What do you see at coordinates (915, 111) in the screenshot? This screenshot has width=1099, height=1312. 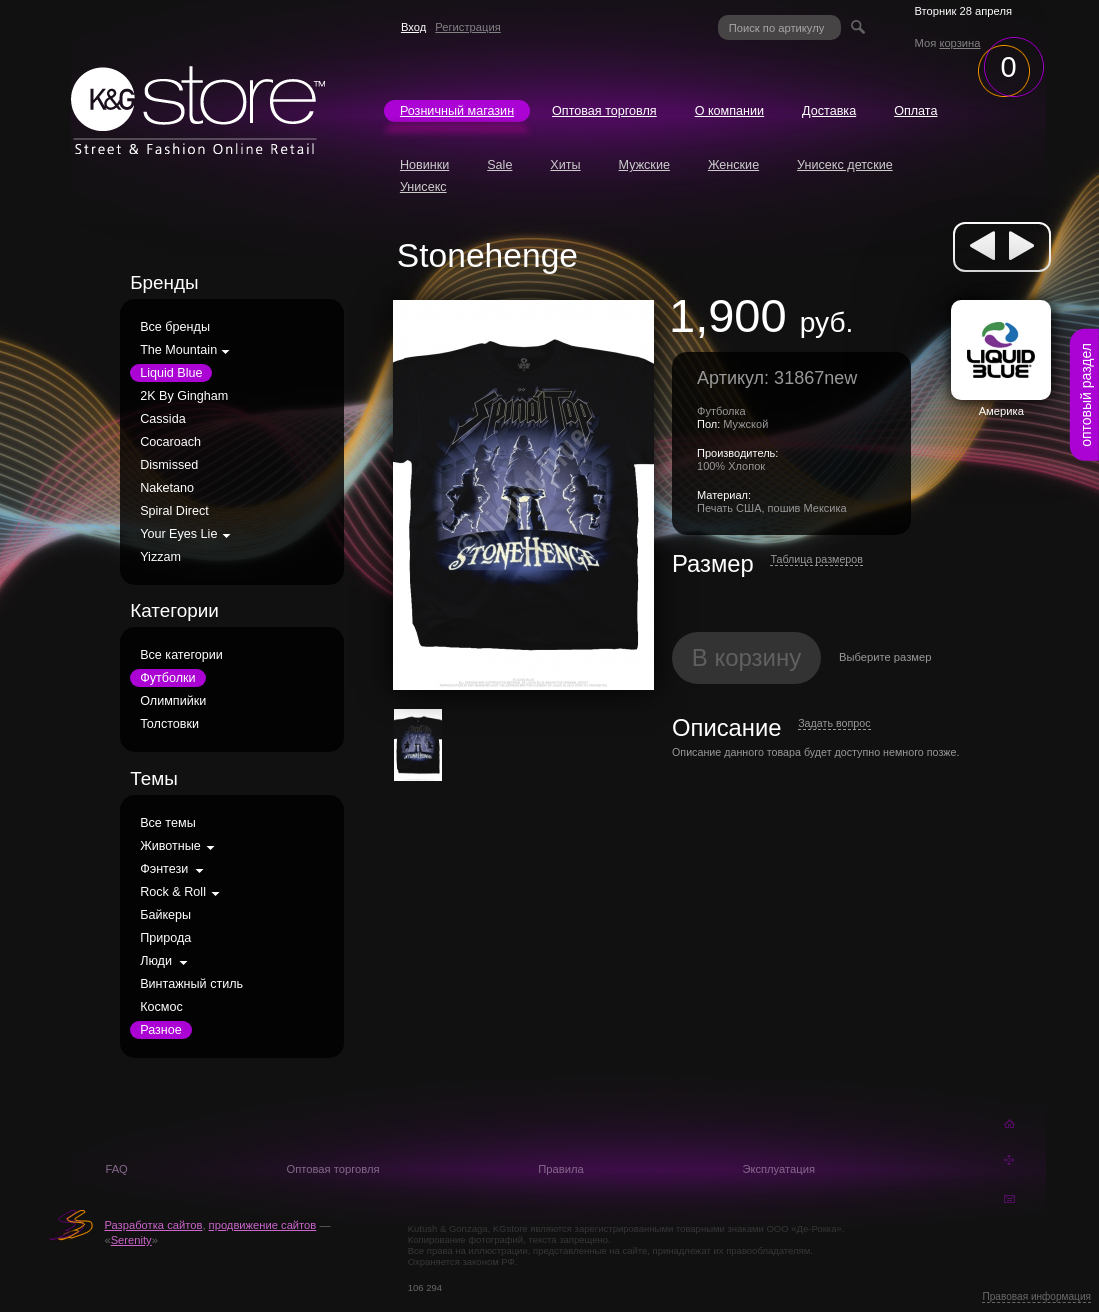 I see `Оплата` at bounding box center [915, 111].